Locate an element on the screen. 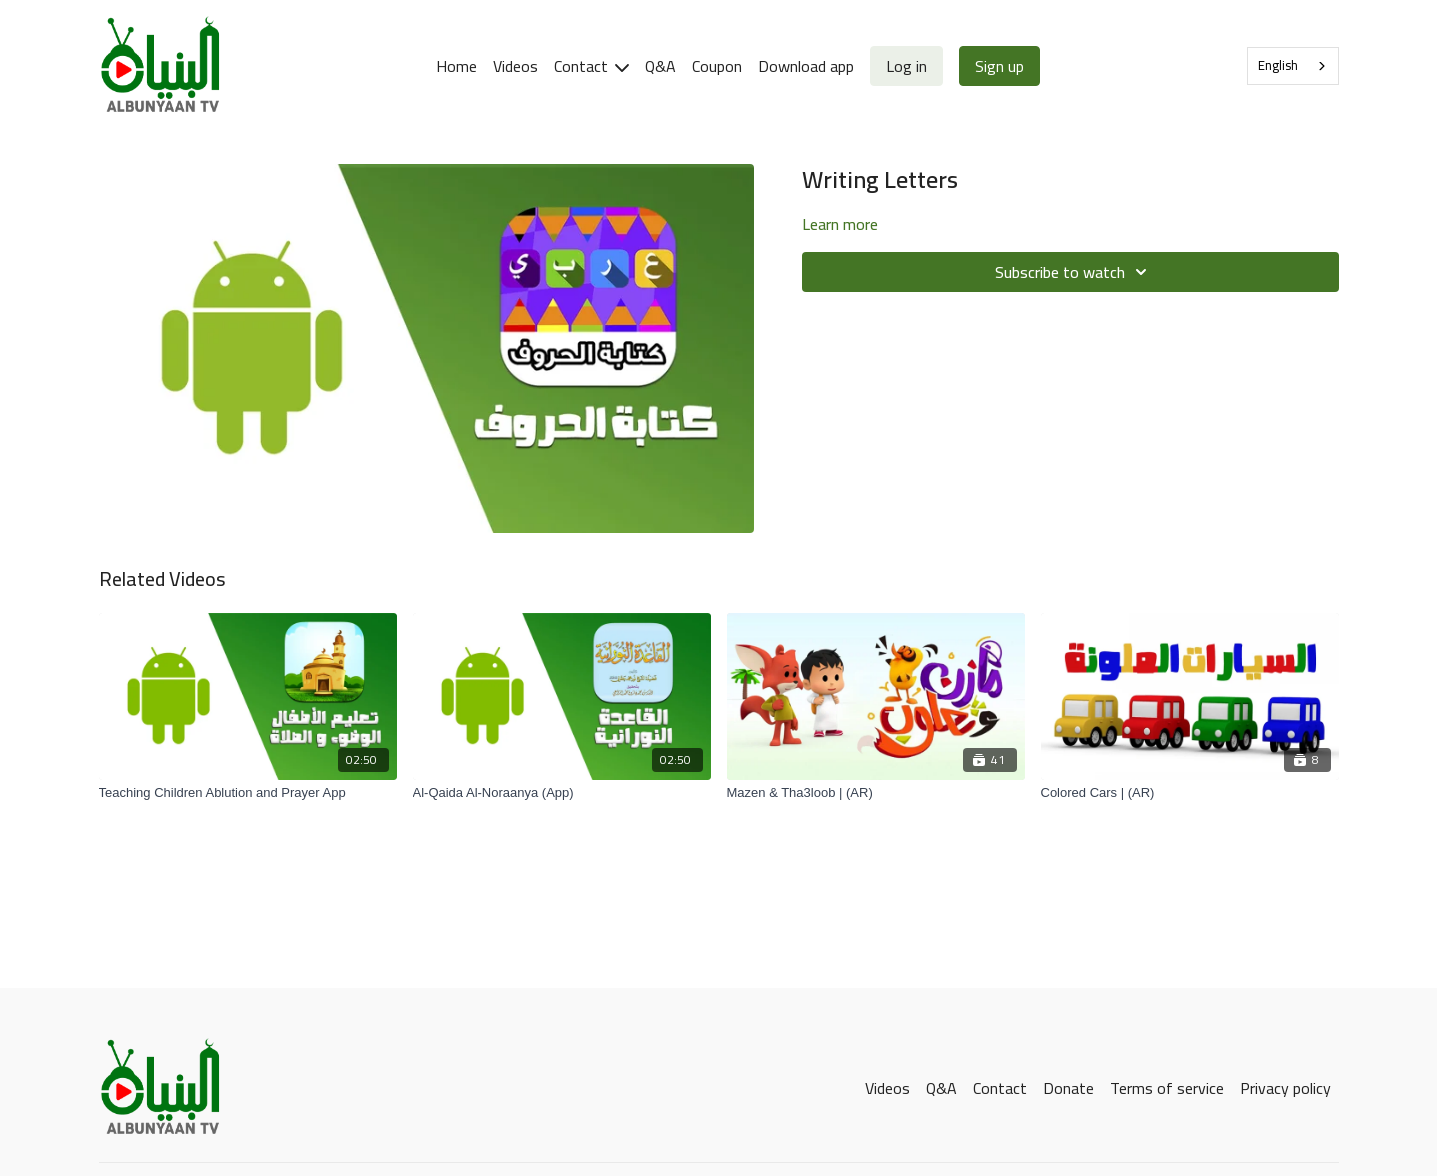  Terms of service is located at coordinates (1167, 1088).